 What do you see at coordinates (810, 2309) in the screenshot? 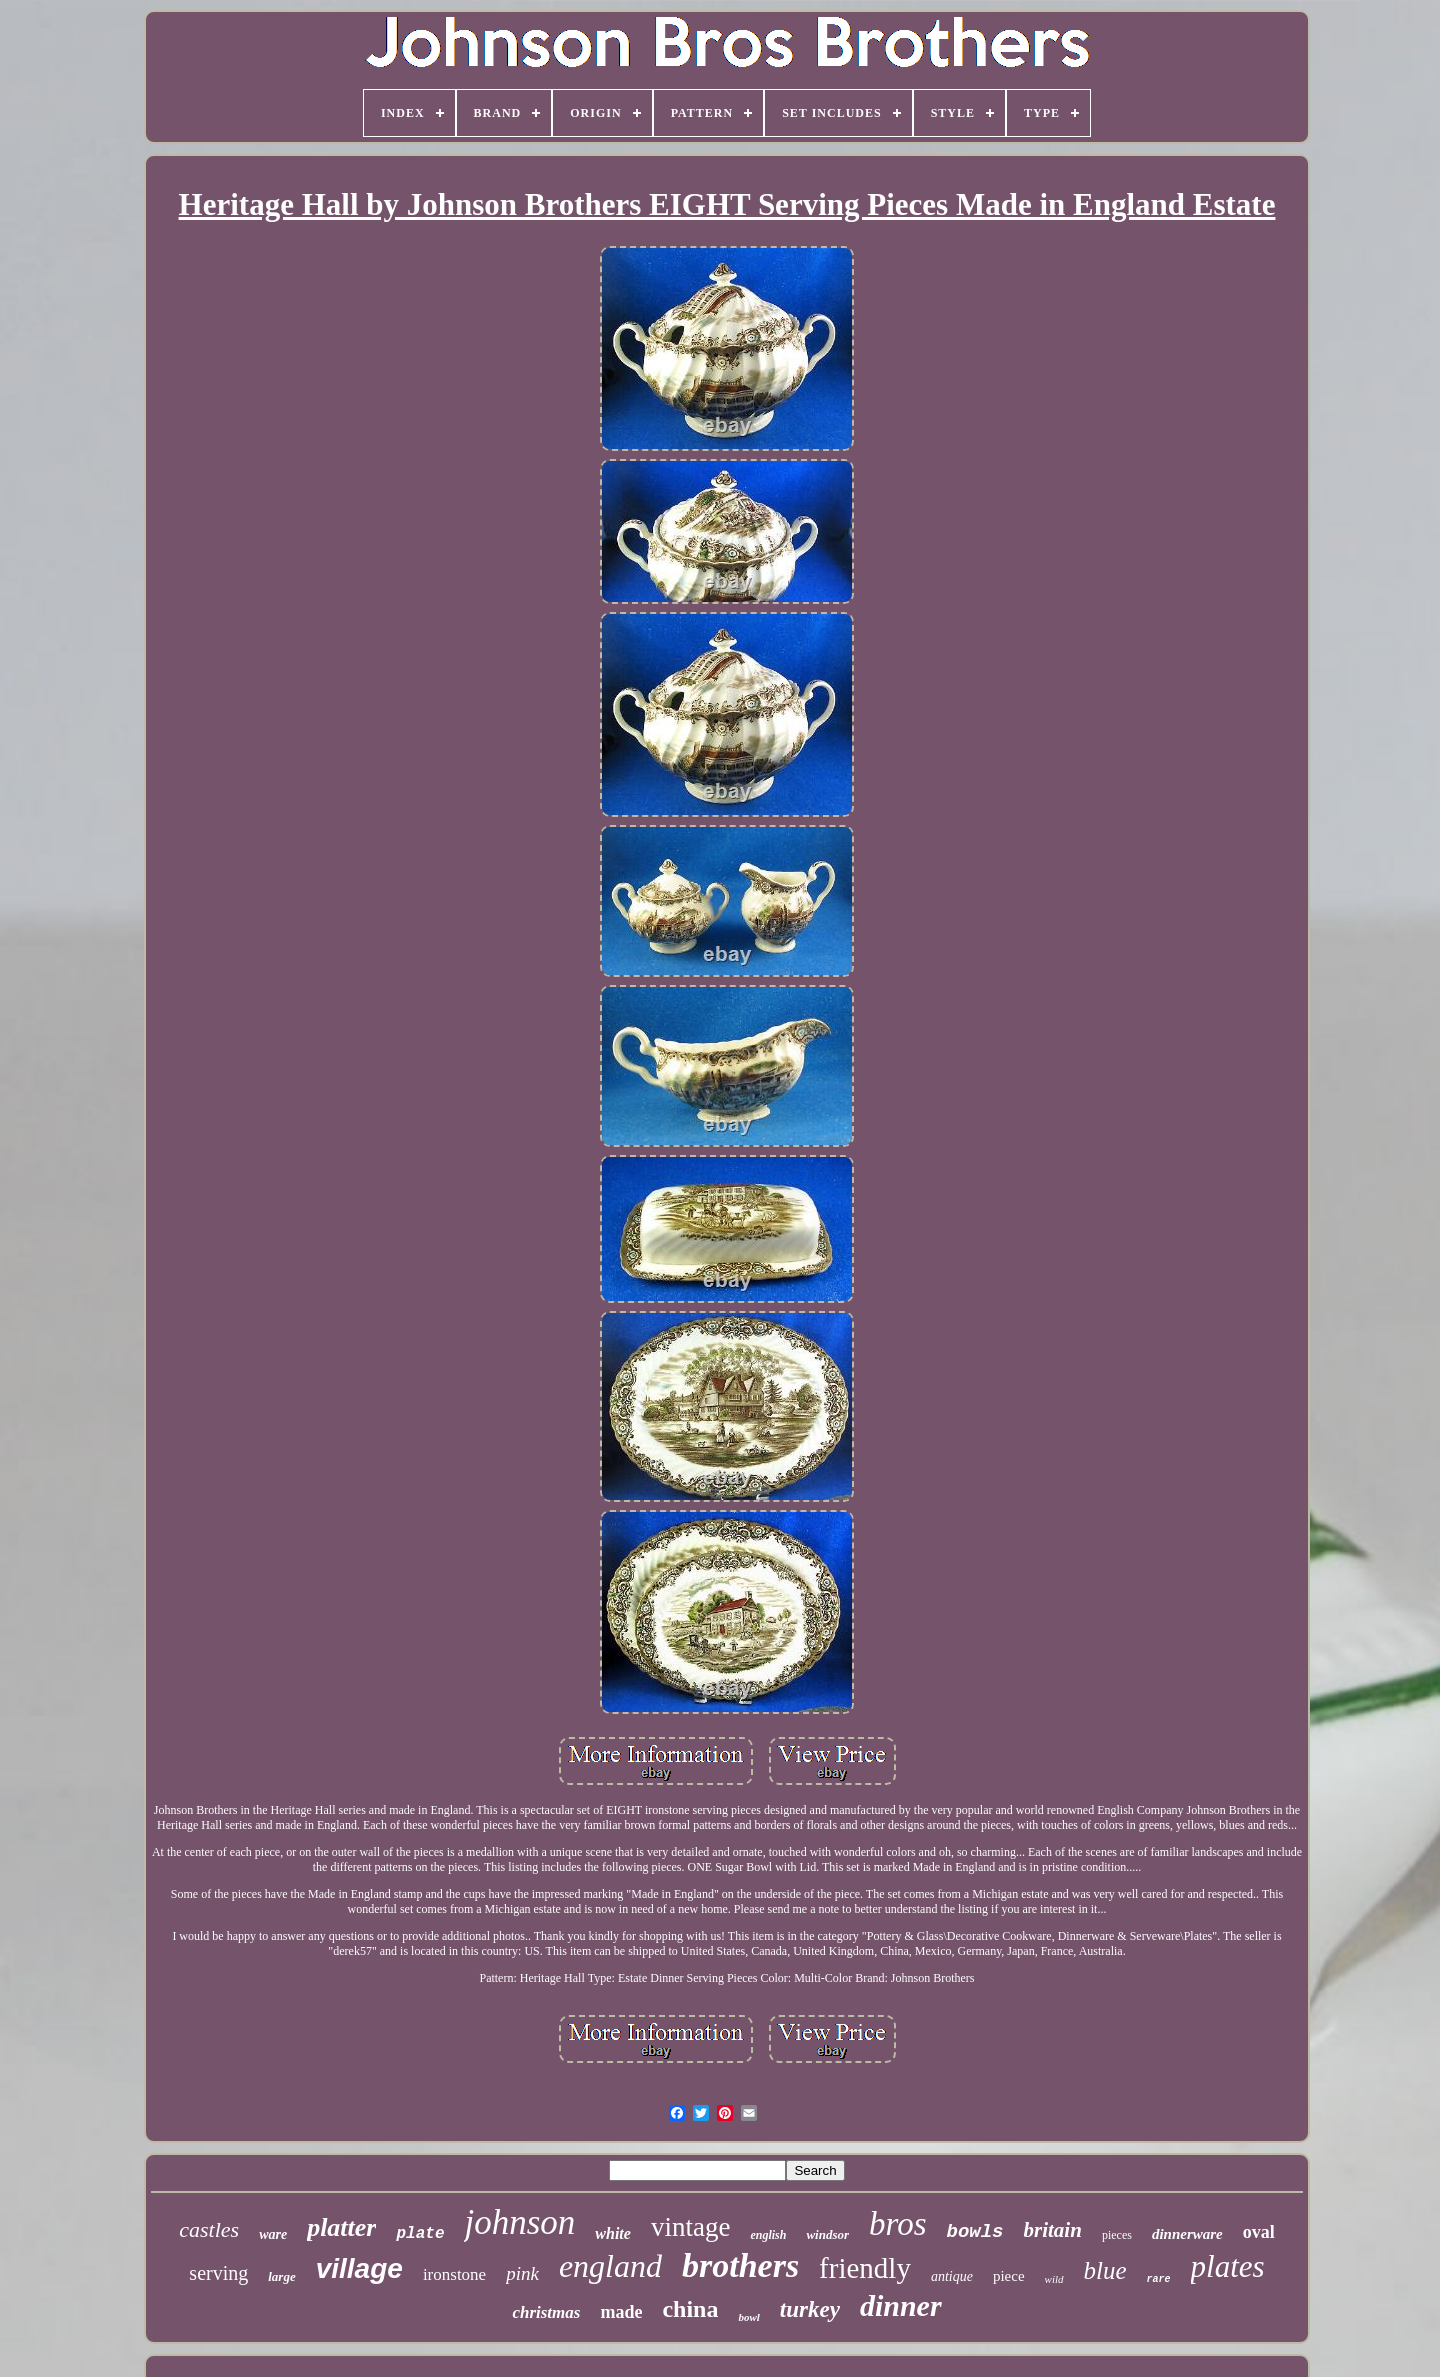
I see `turkey` at bounding box center [810, 2309].